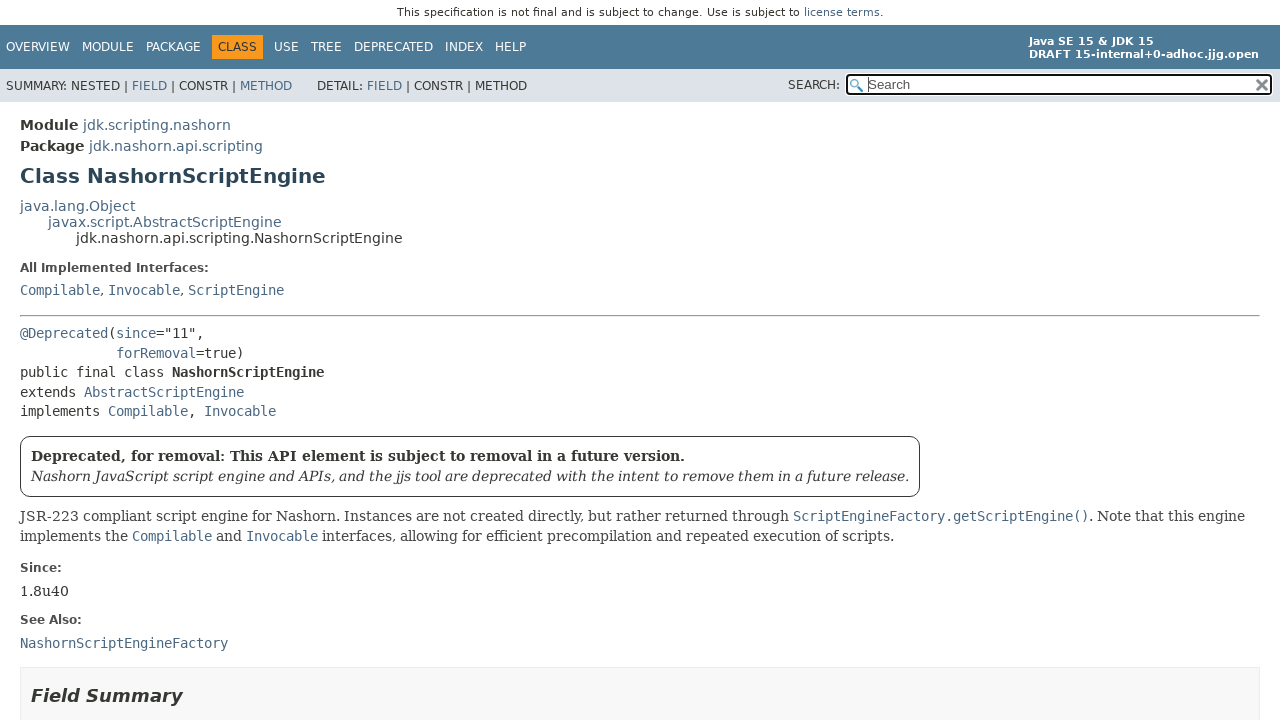 Image resolution: width=1280 pixels, height=720 pixels. Describe the element at coordinates (136, 333) in the screenshot. I see `since` at that location.